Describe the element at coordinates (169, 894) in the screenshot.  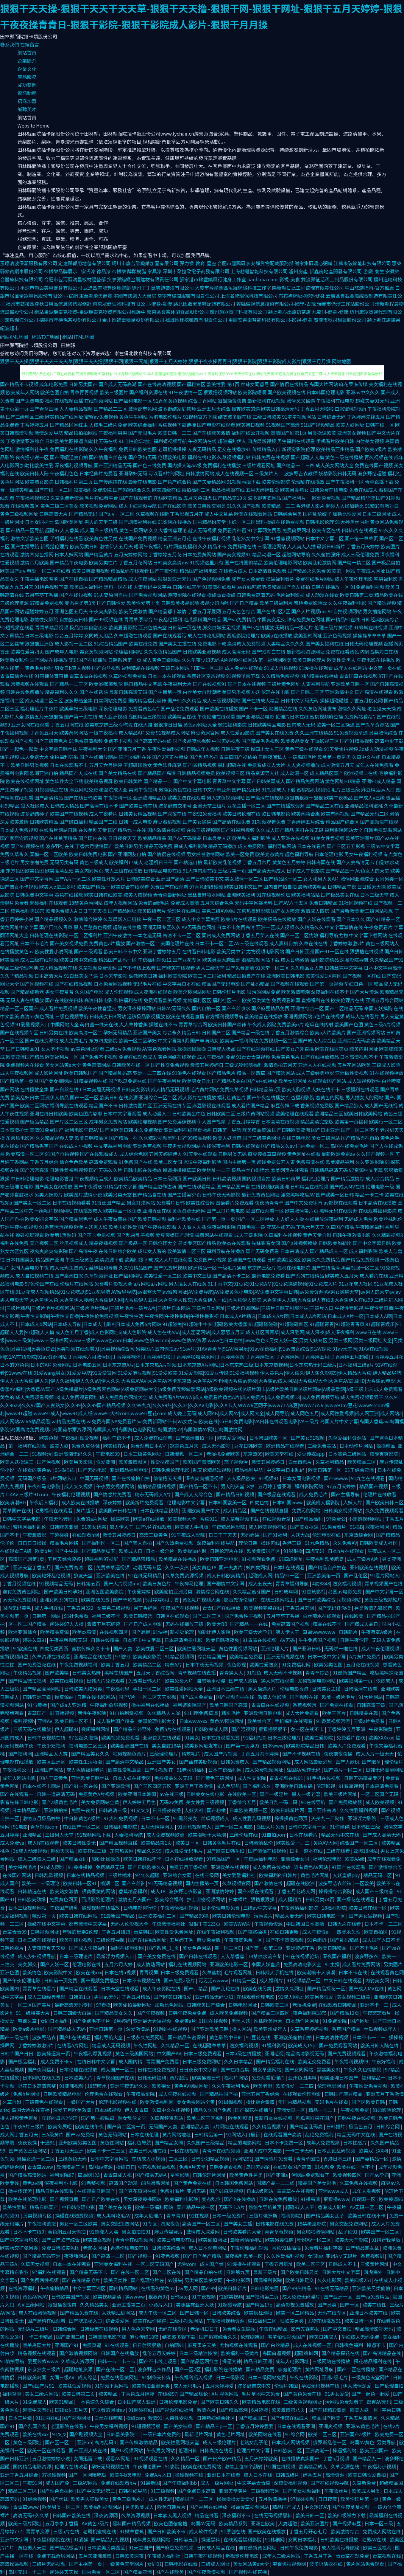
I see `青青草最新网址` at that location.